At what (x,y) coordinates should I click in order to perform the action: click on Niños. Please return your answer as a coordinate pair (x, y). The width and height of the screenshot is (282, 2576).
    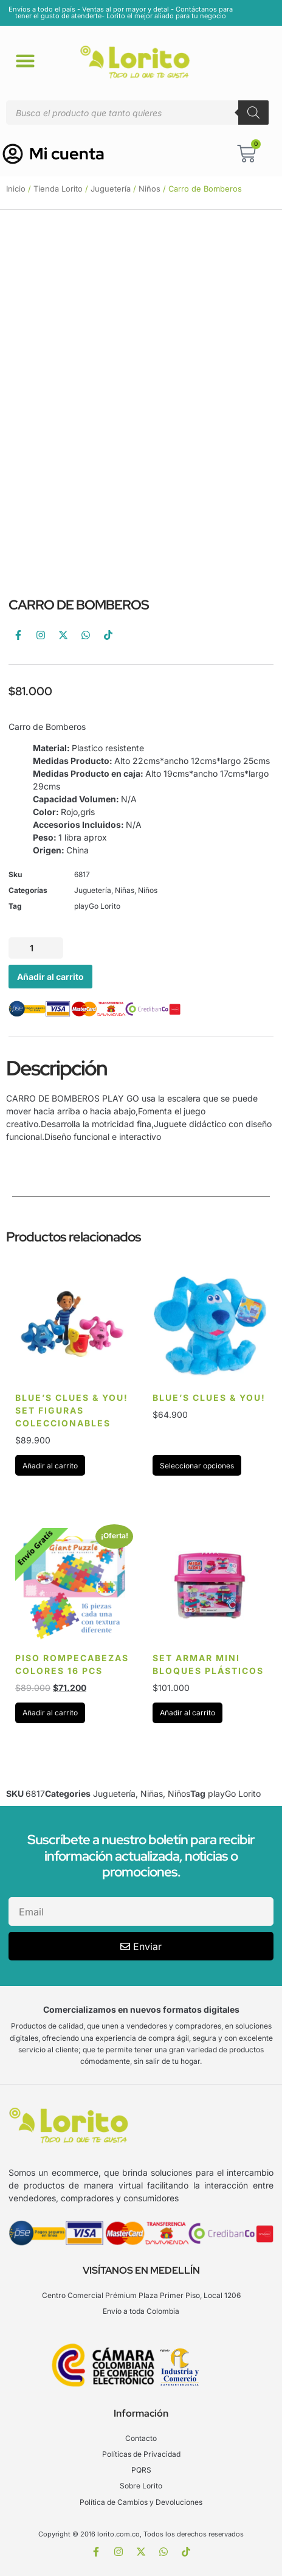
    Looking at the image, I should click on (149, 188).